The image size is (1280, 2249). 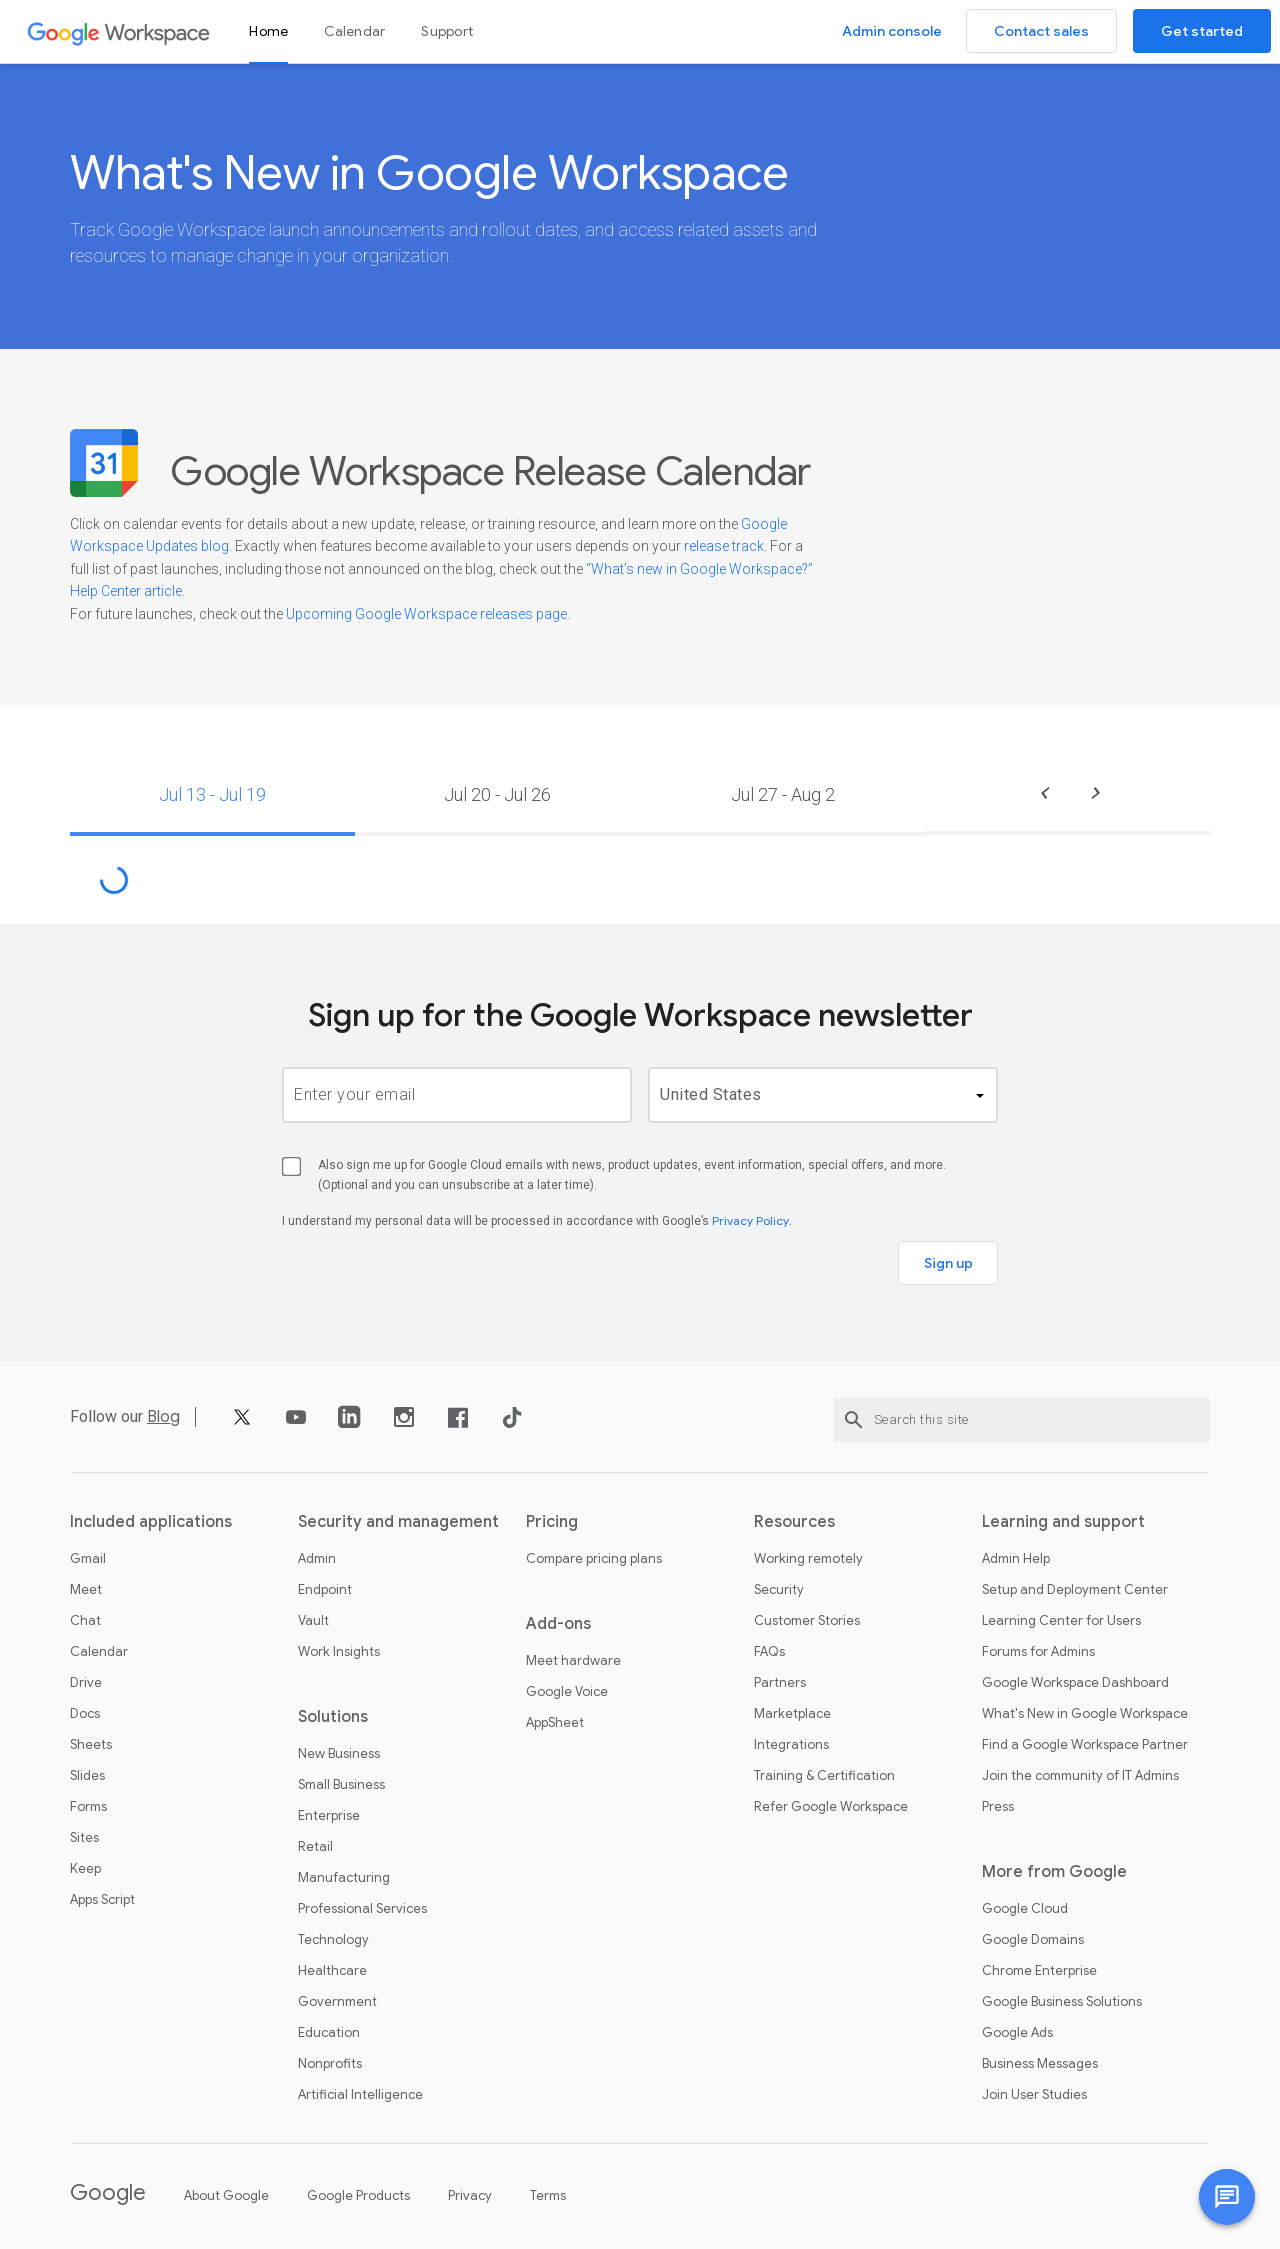 I want to click on Google Ads, so click(x=1017, y=2033).